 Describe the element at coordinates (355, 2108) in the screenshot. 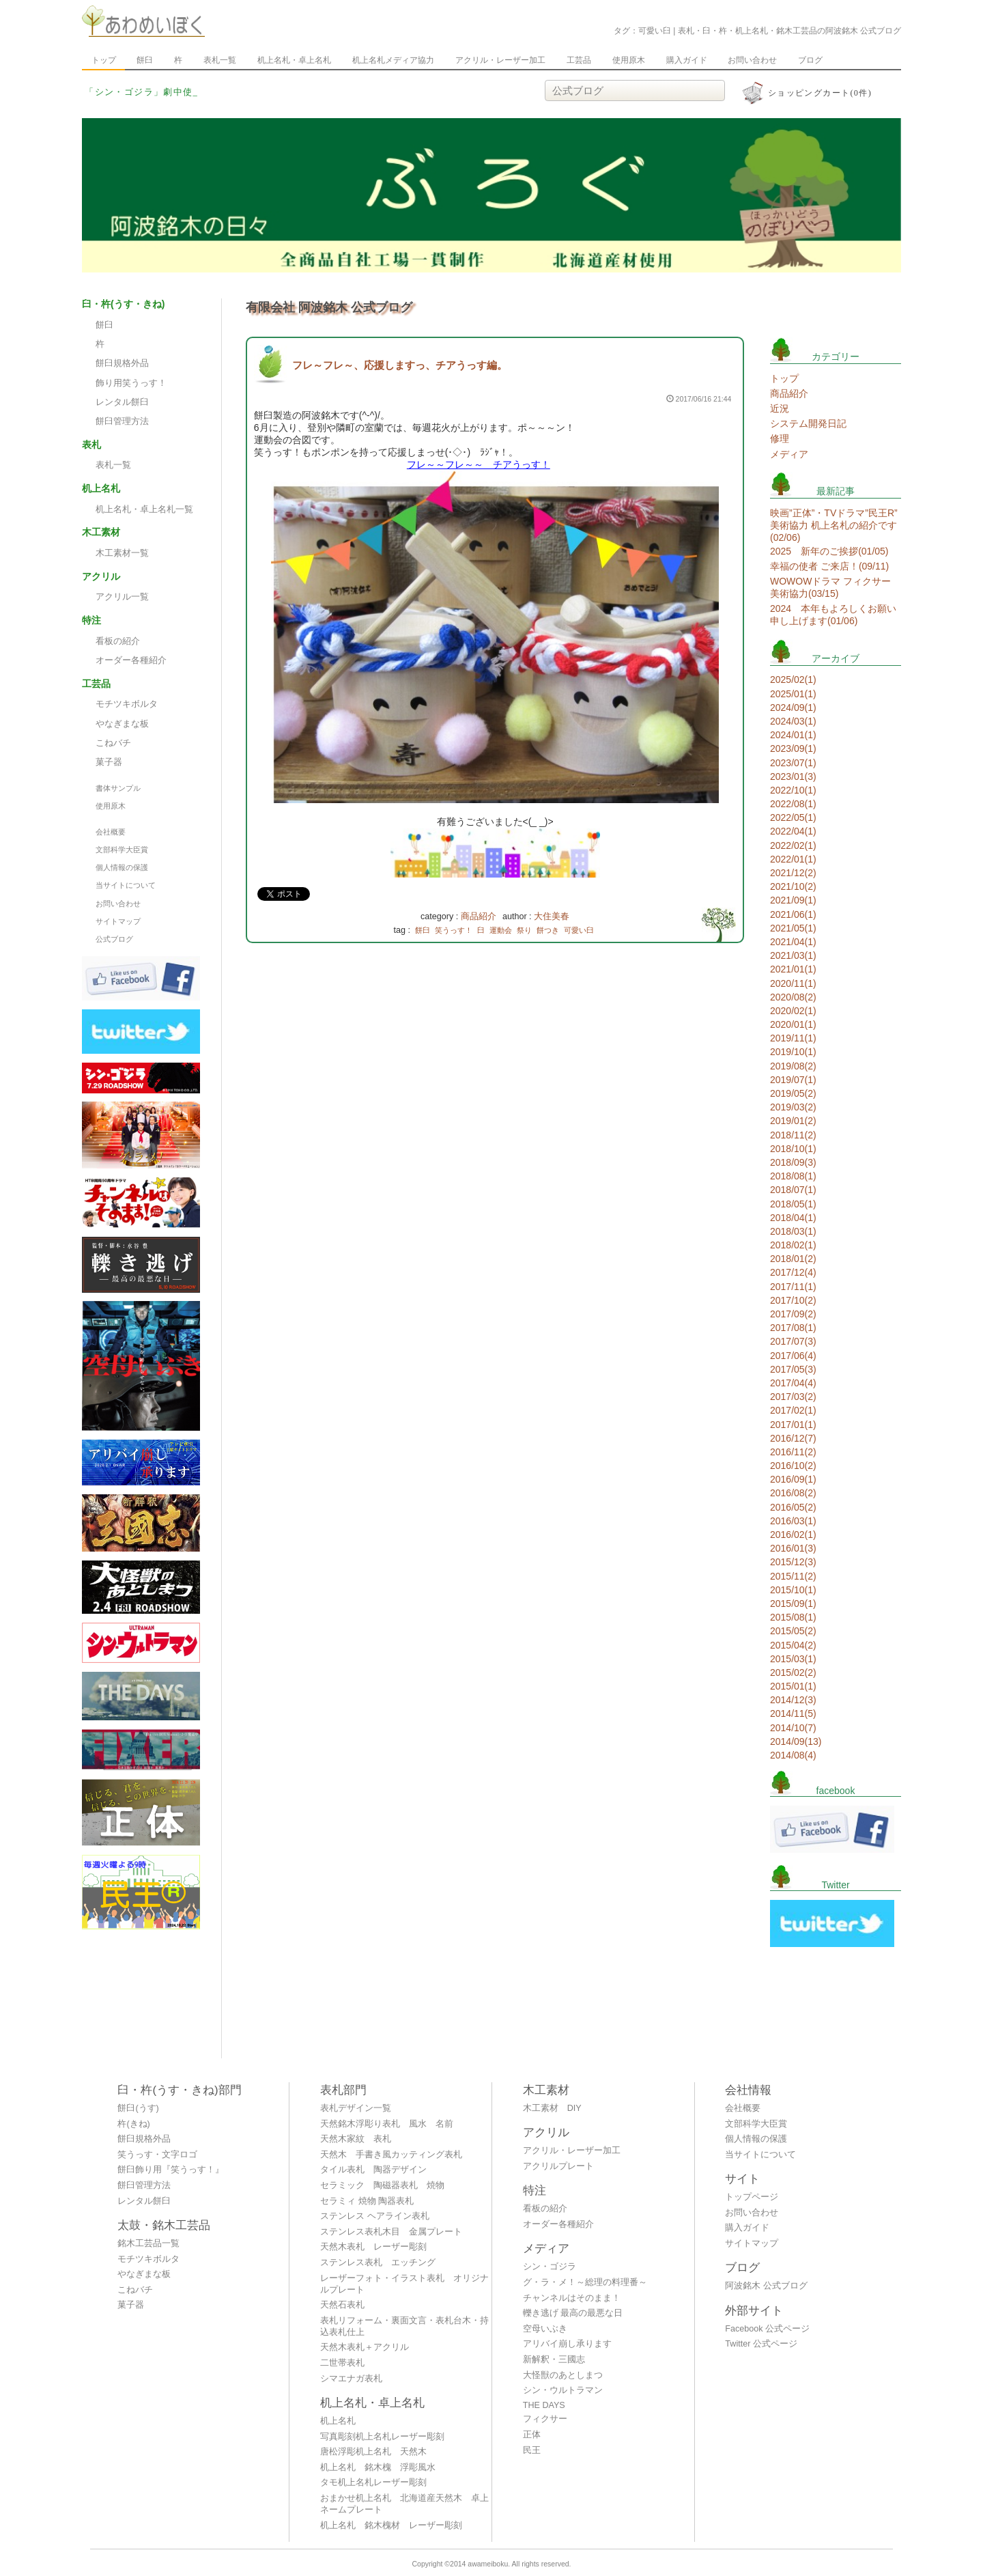

I see `表札デザイン一覧` at that location.